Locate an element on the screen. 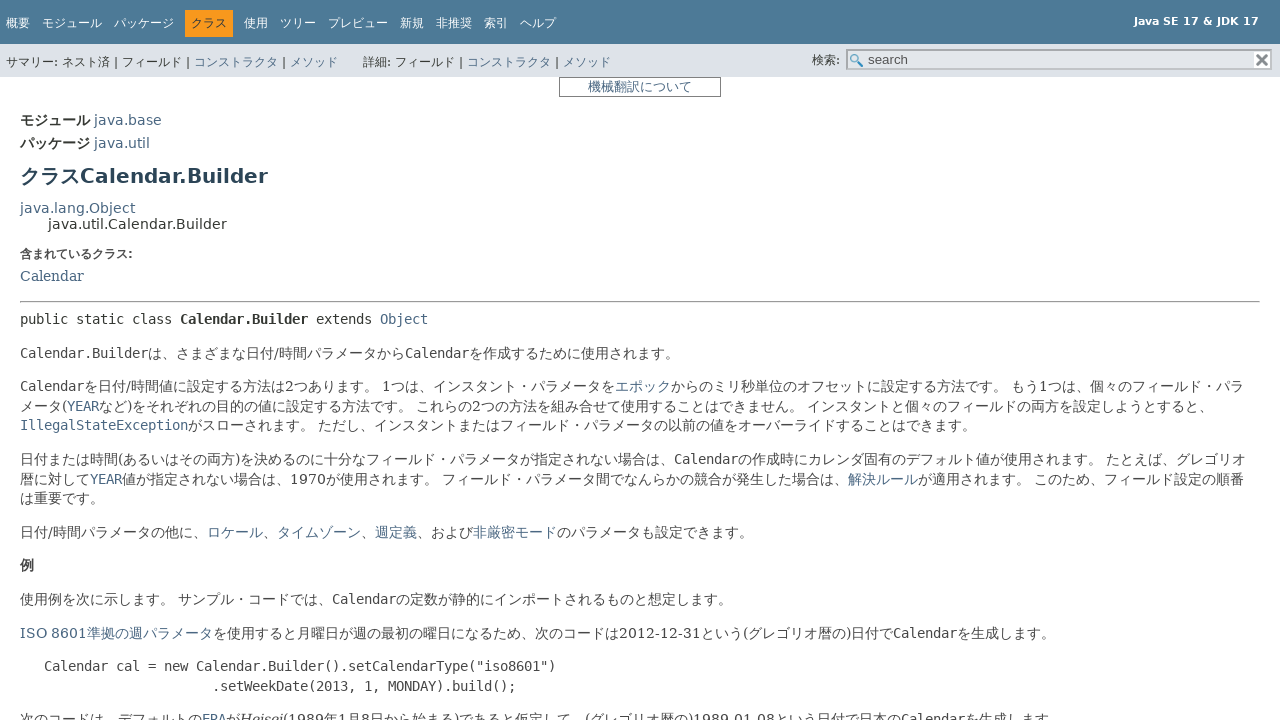 The height and width of the screenshot is (720, 1280). 非推奨 is located at coordinates (454, 23).